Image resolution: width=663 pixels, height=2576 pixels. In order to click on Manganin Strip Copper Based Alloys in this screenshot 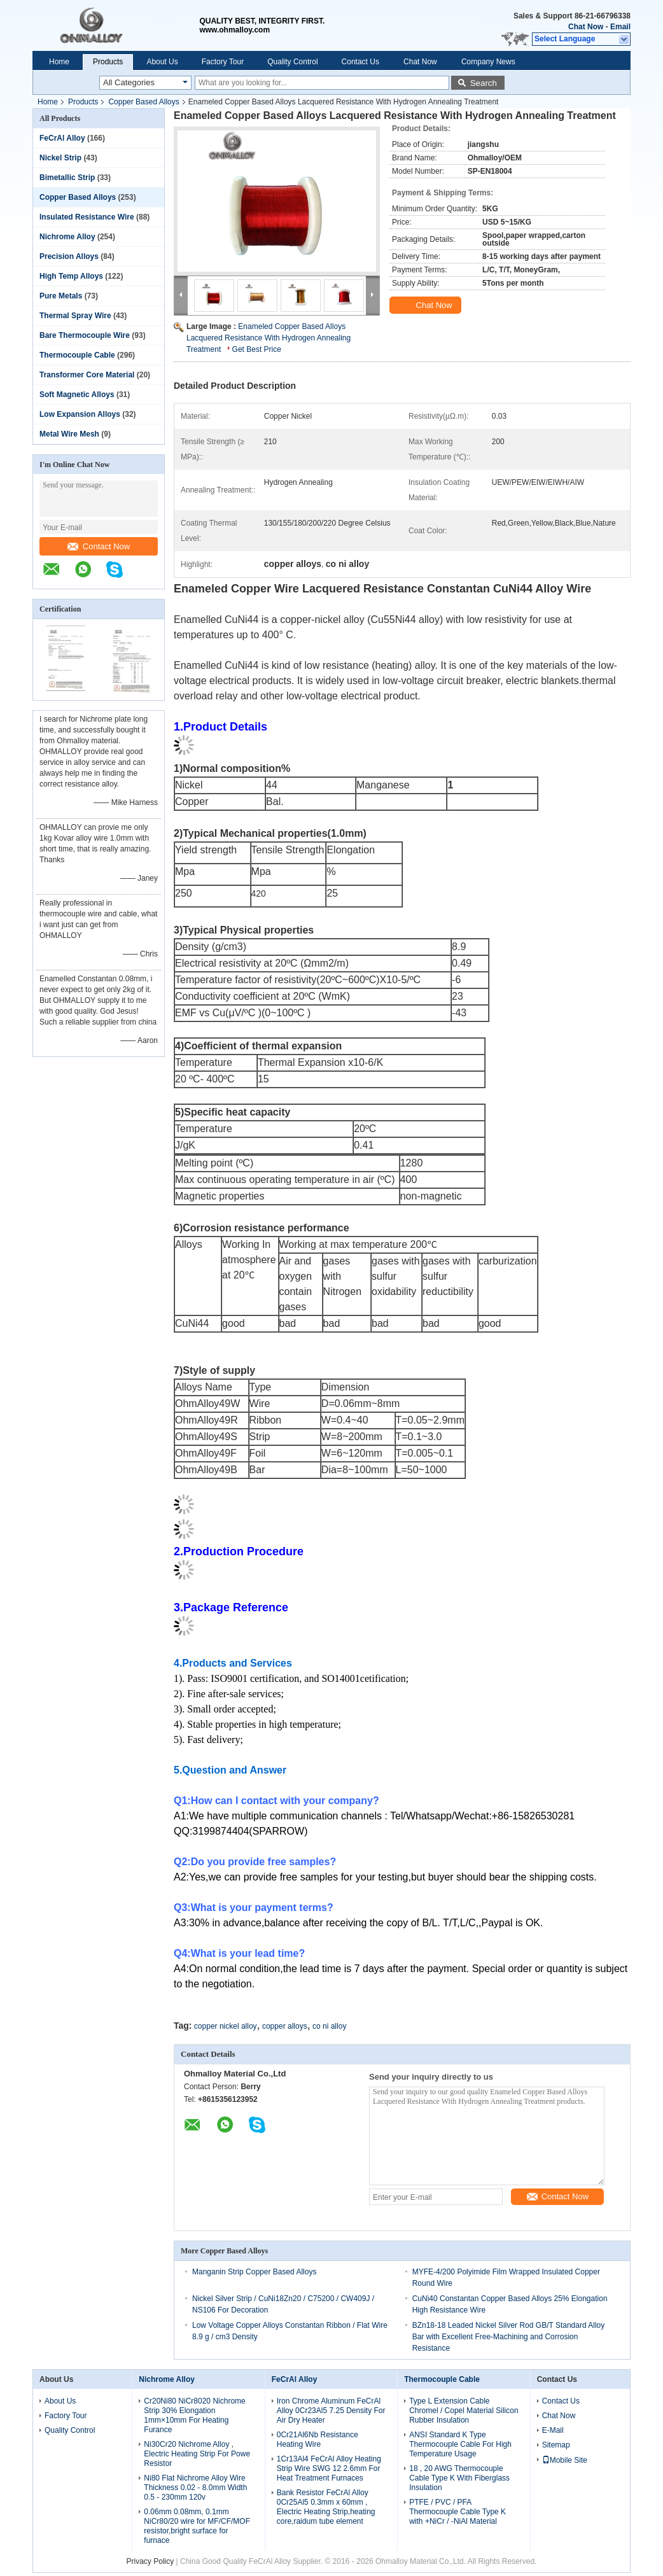, I will do `click(254, 2271)`.